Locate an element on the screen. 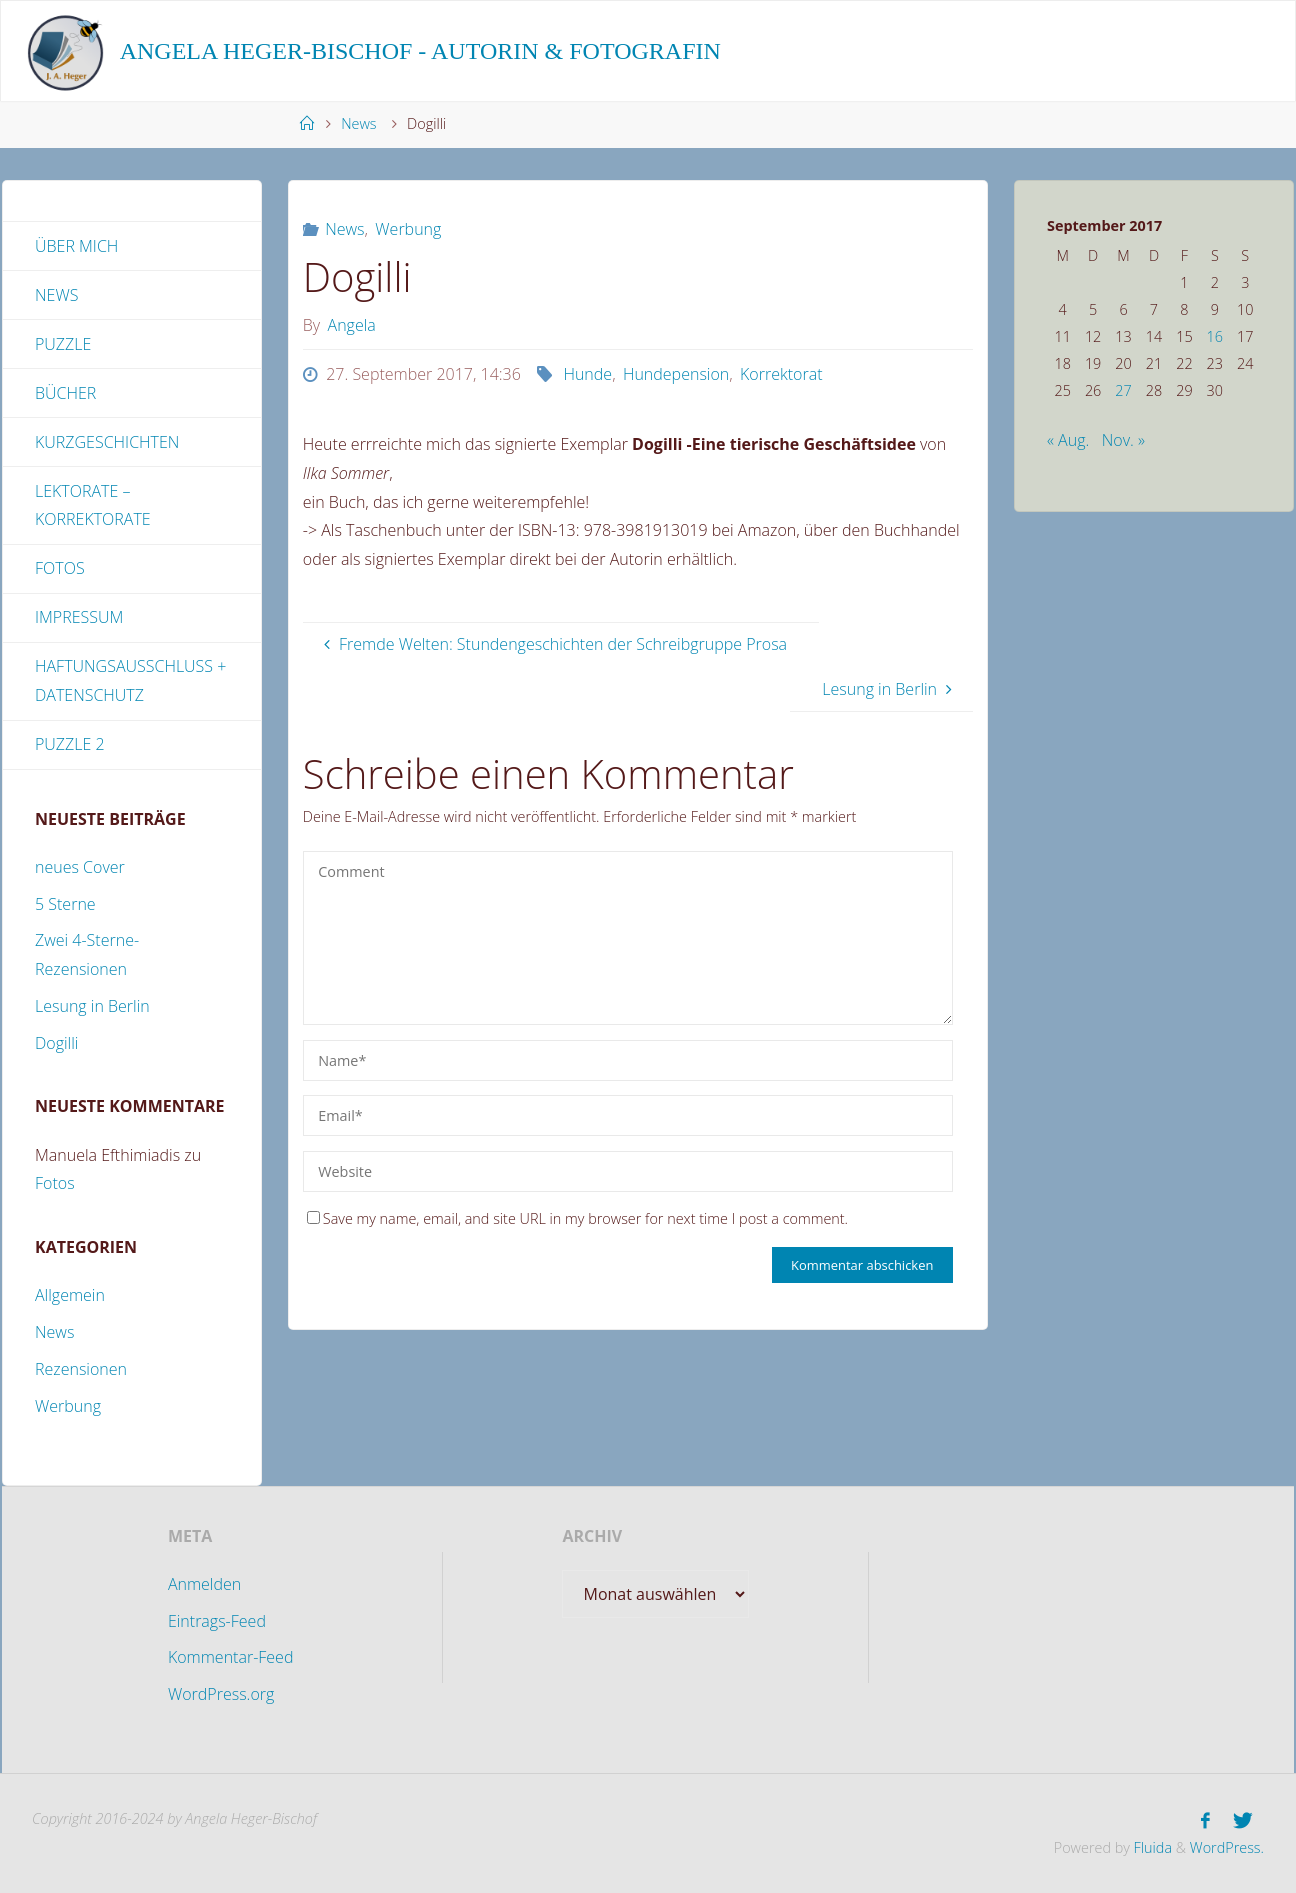 This screenshot has width=1296, height=1893. WordPress.org is located at coordinates (221, 1694).